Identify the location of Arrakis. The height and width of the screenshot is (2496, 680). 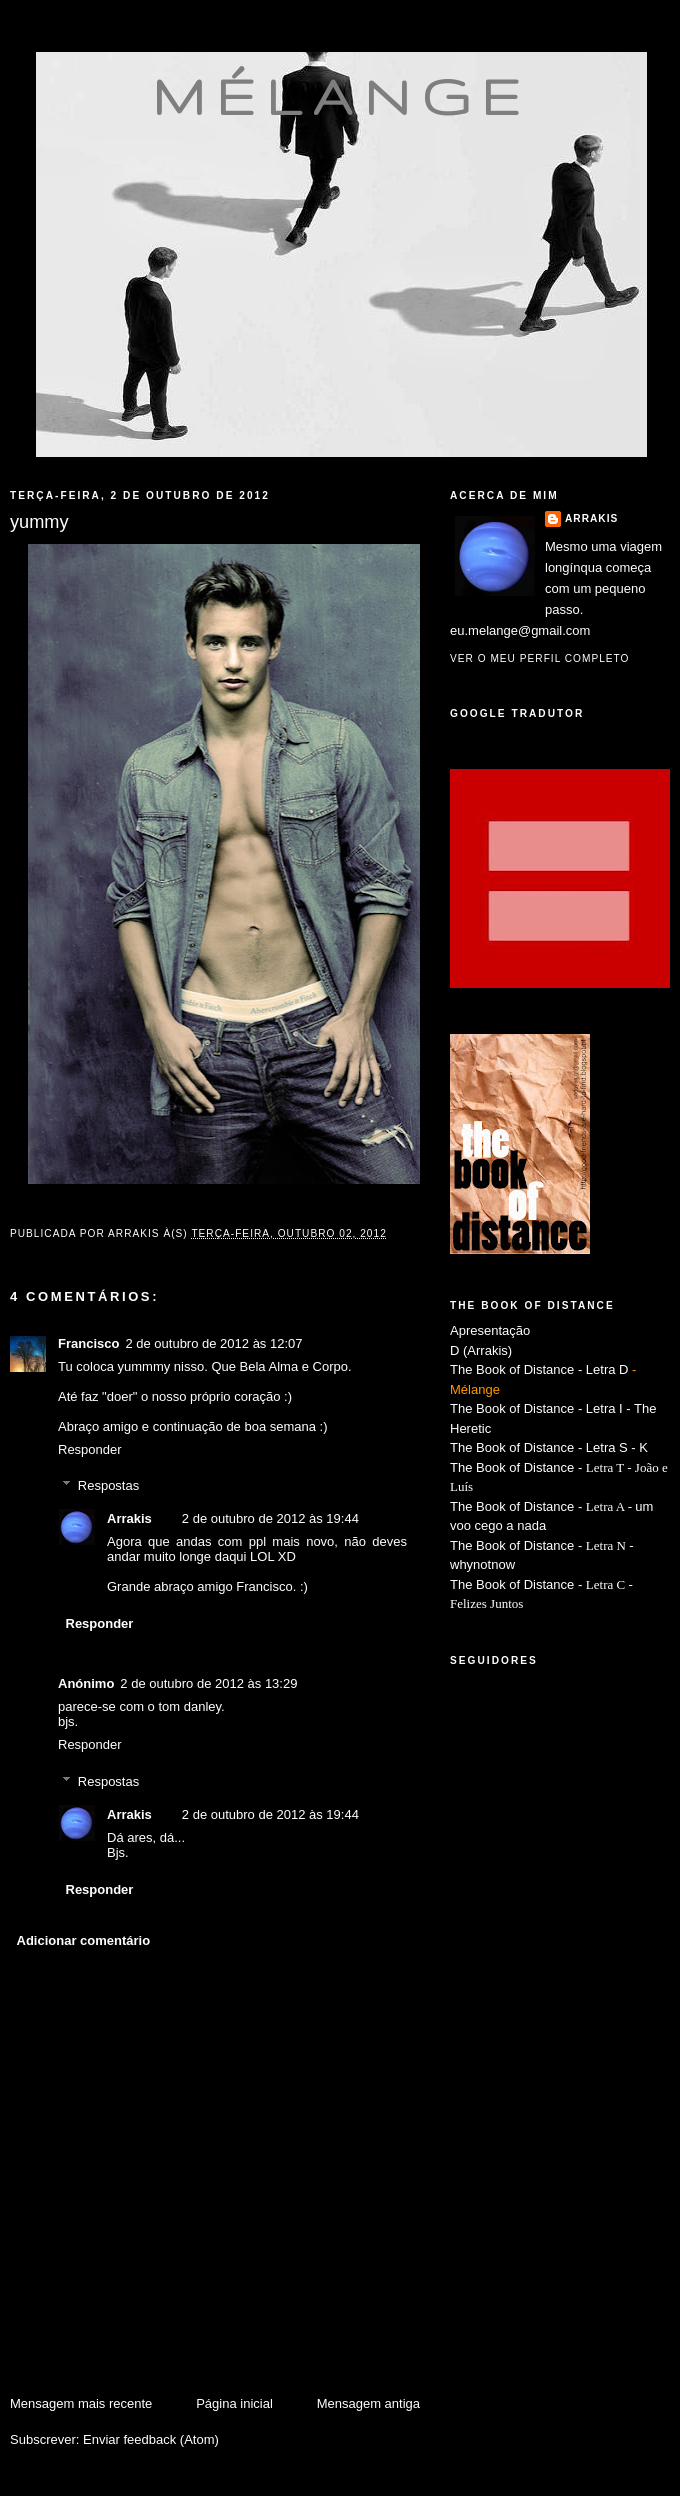
(129, 1518).